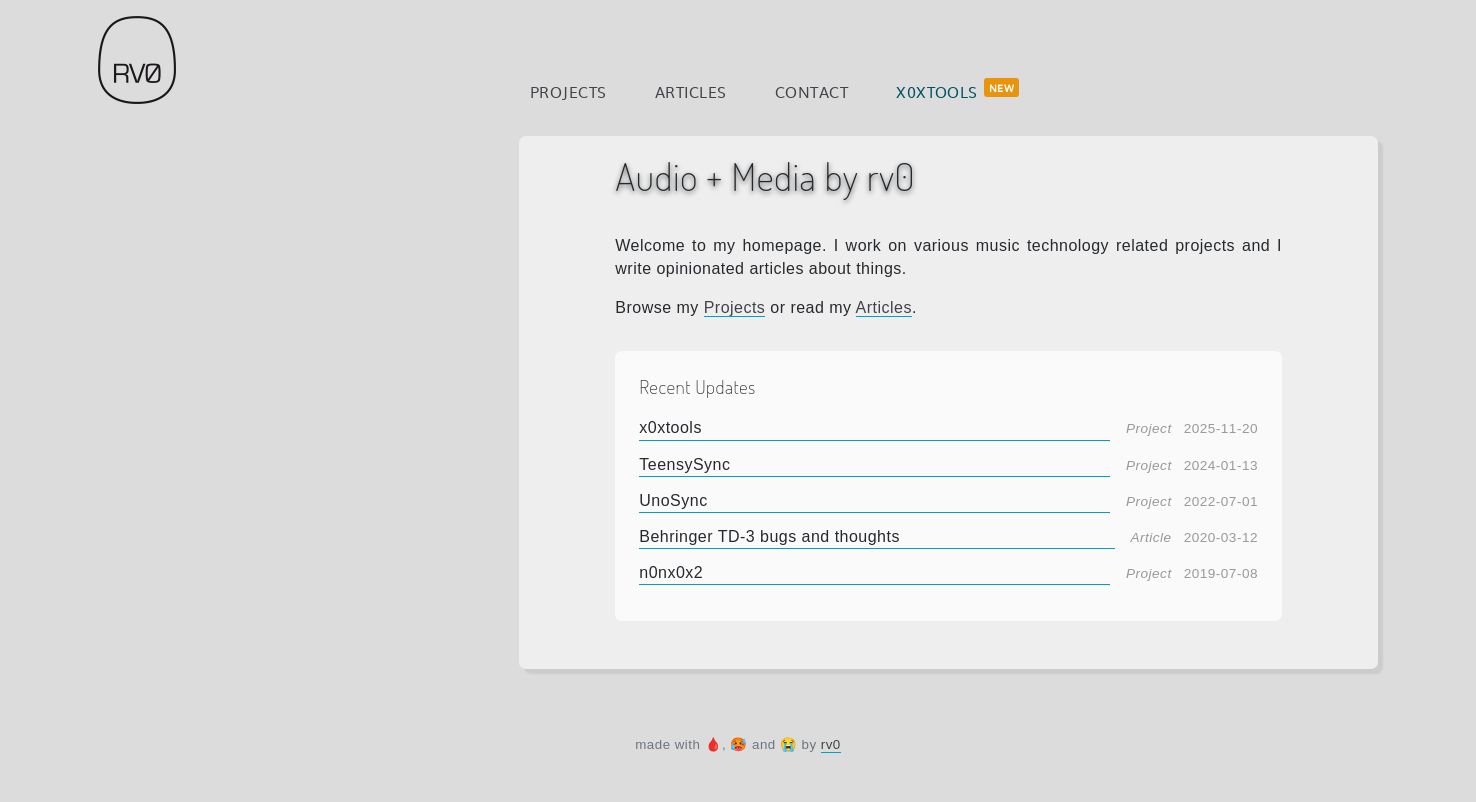 This screenshot has height=802, width=1476. I want to click on Behringer TD-3 bugs and thoughts, so click(769, 536).